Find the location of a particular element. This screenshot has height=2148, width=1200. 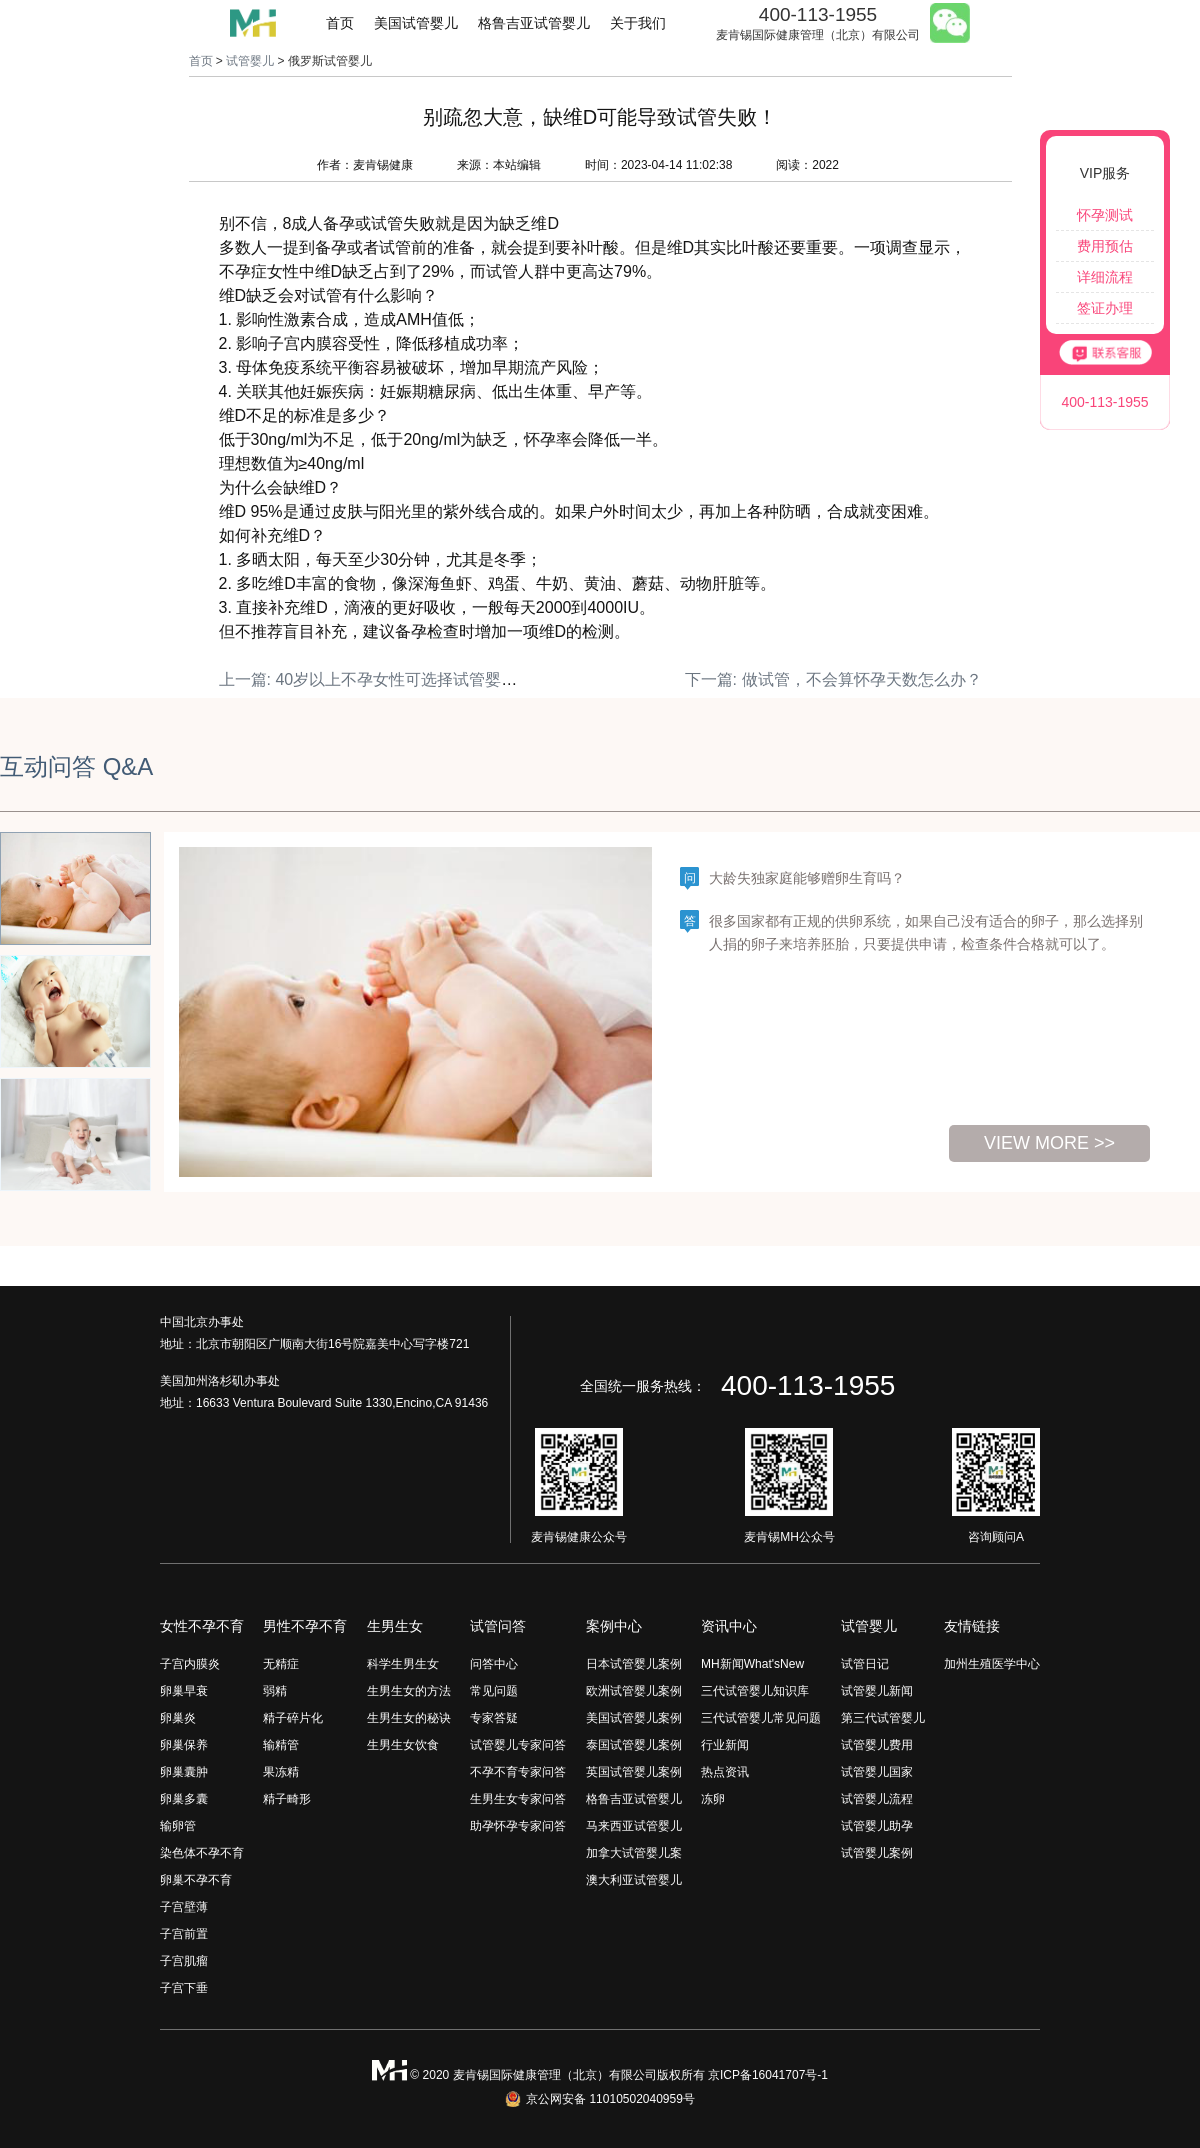

费用预估 is located at coordinates (1105, 246).